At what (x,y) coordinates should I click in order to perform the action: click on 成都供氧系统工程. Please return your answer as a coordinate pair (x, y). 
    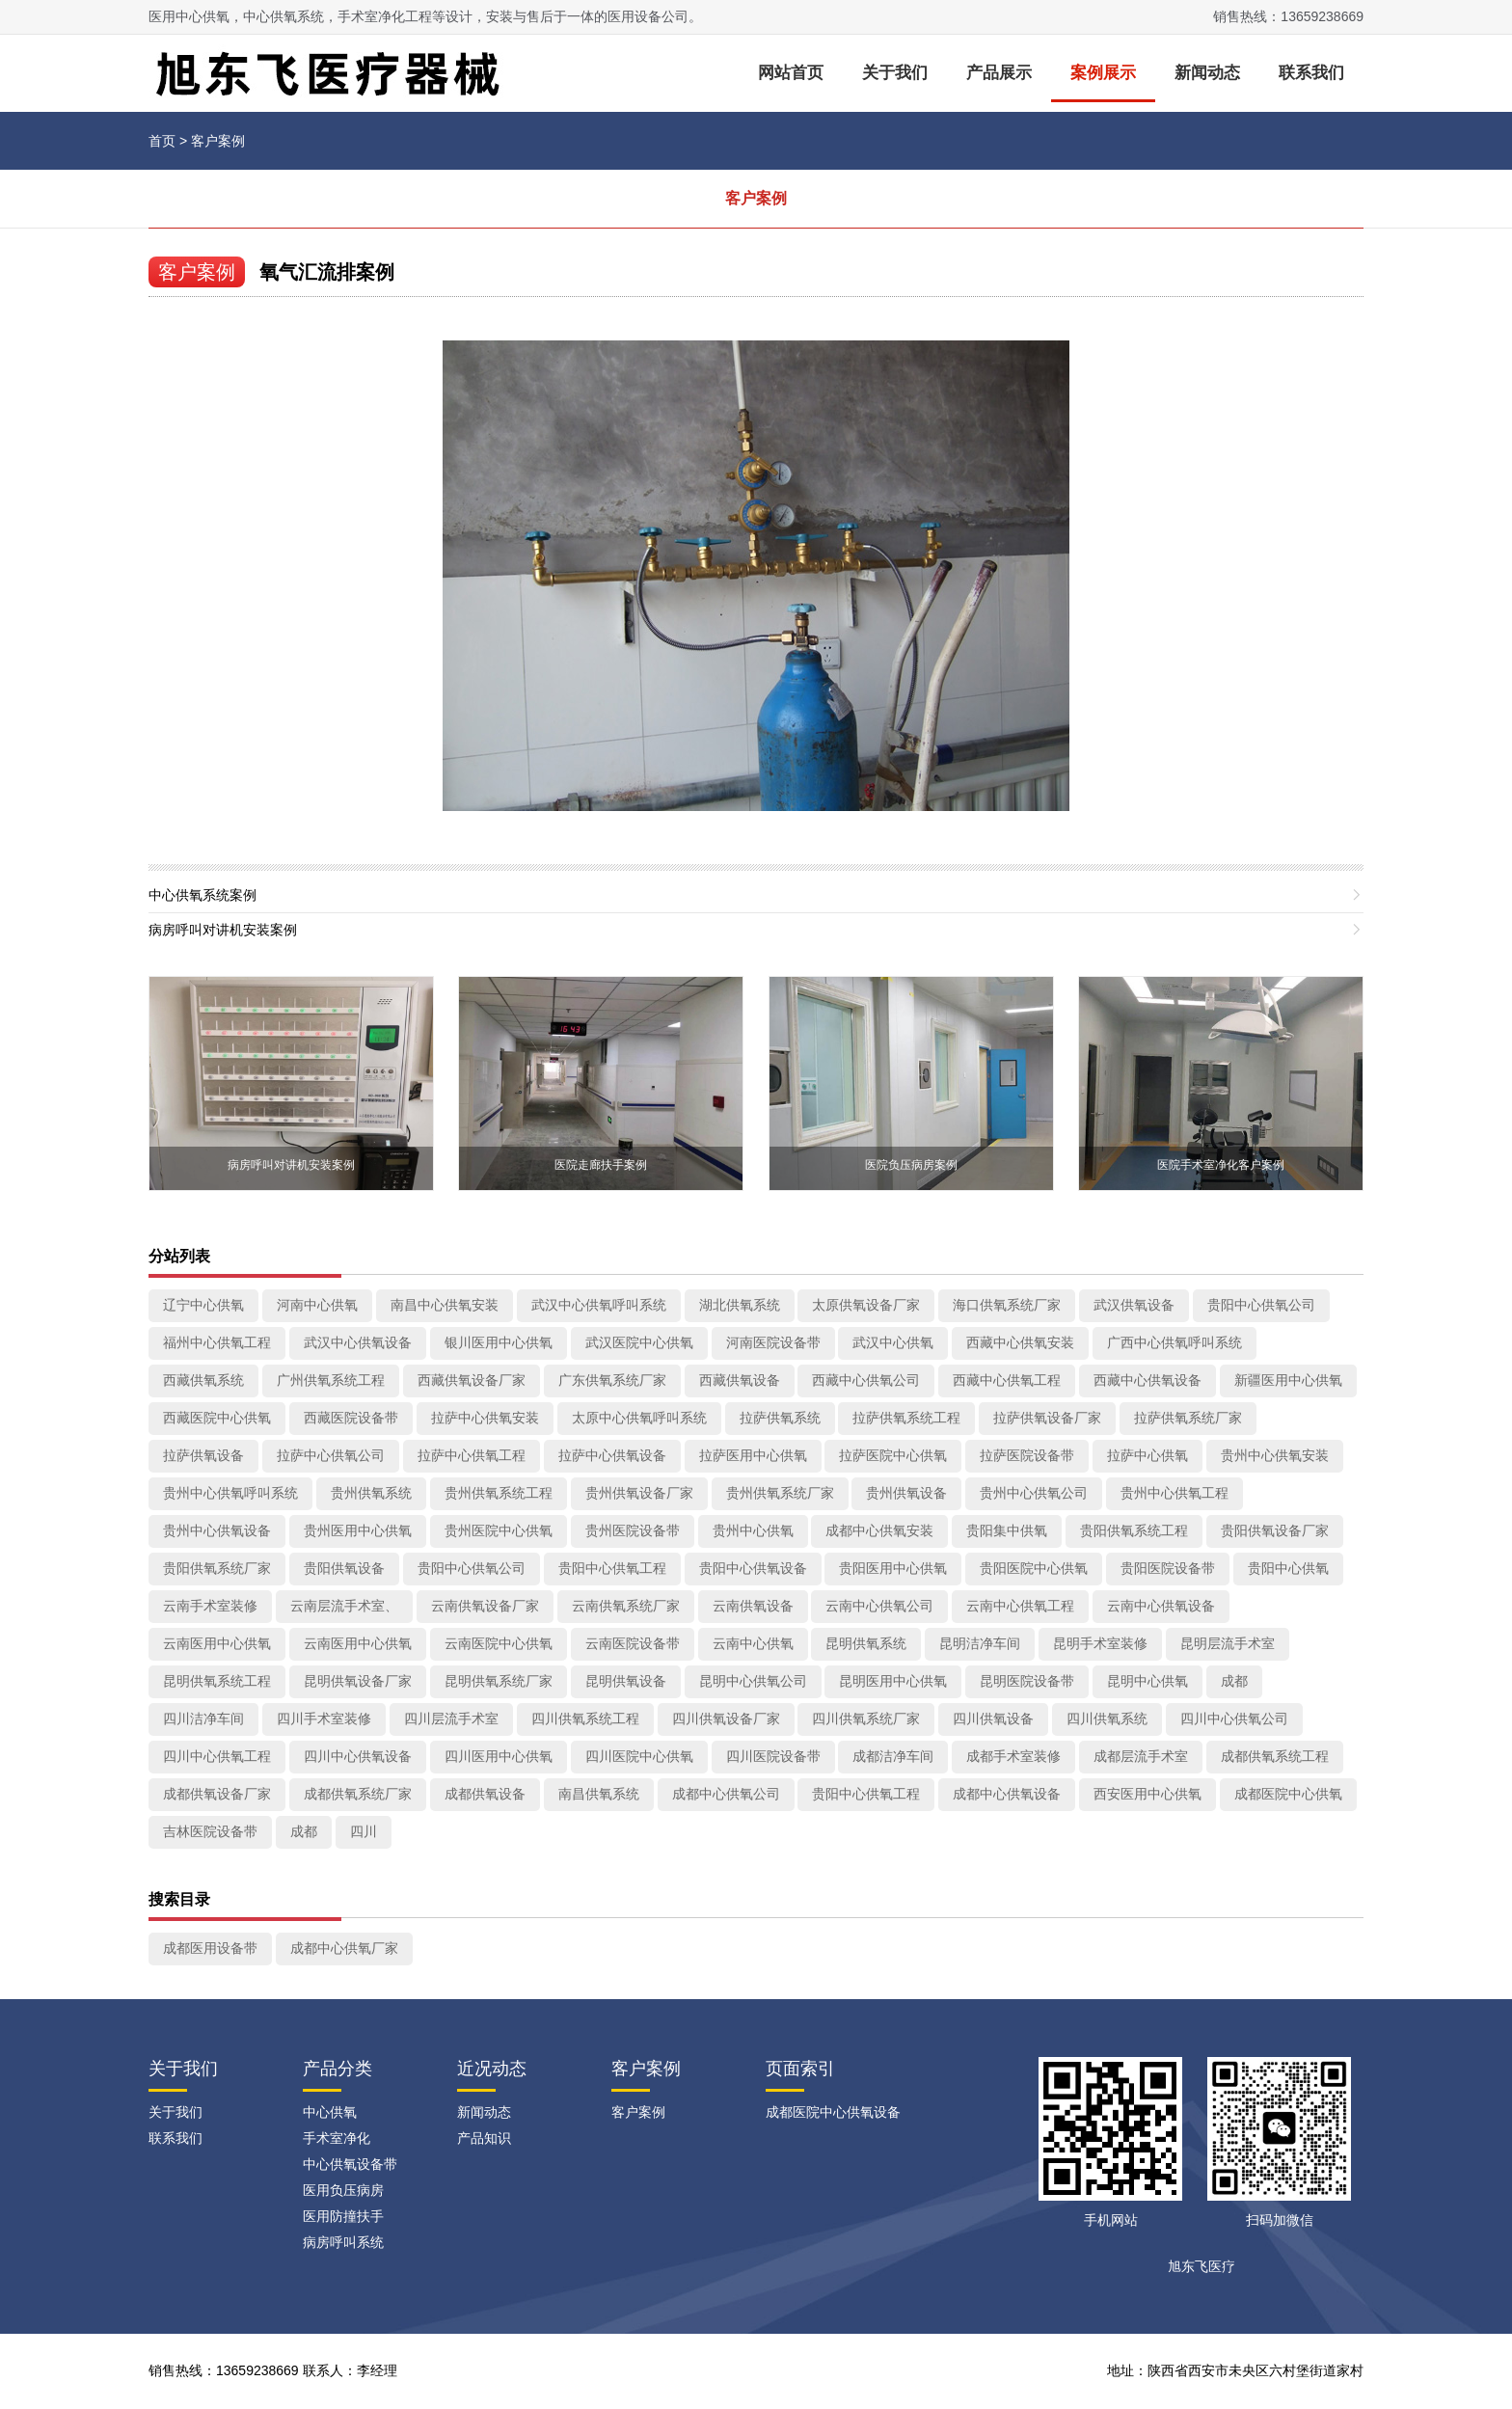
    Looking at the image, I should click on (1275, 1756).